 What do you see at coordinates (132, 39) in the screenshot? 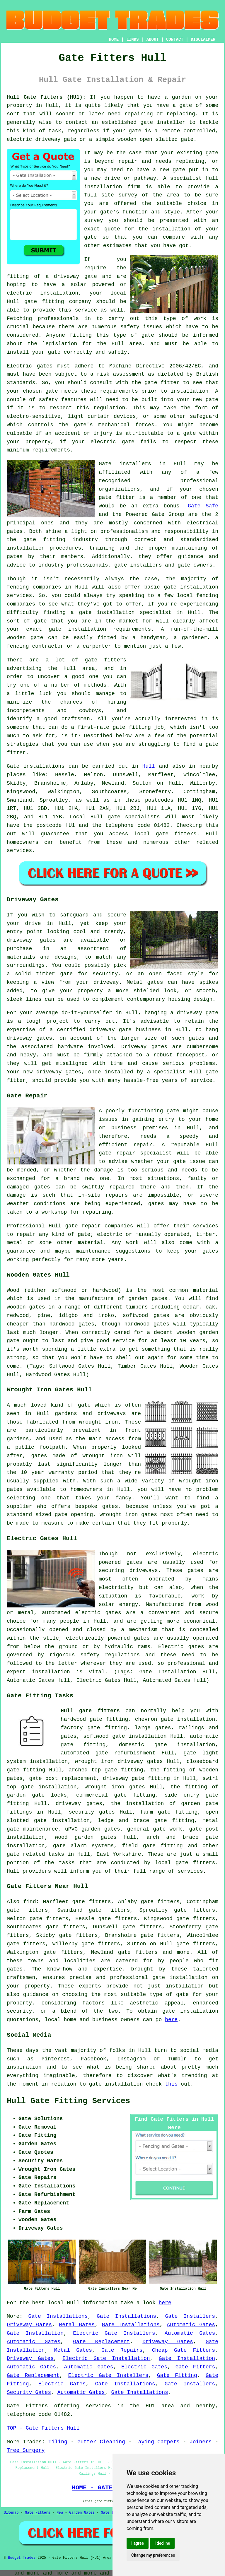
I see `LINKS` at bounding box center [132, 39].